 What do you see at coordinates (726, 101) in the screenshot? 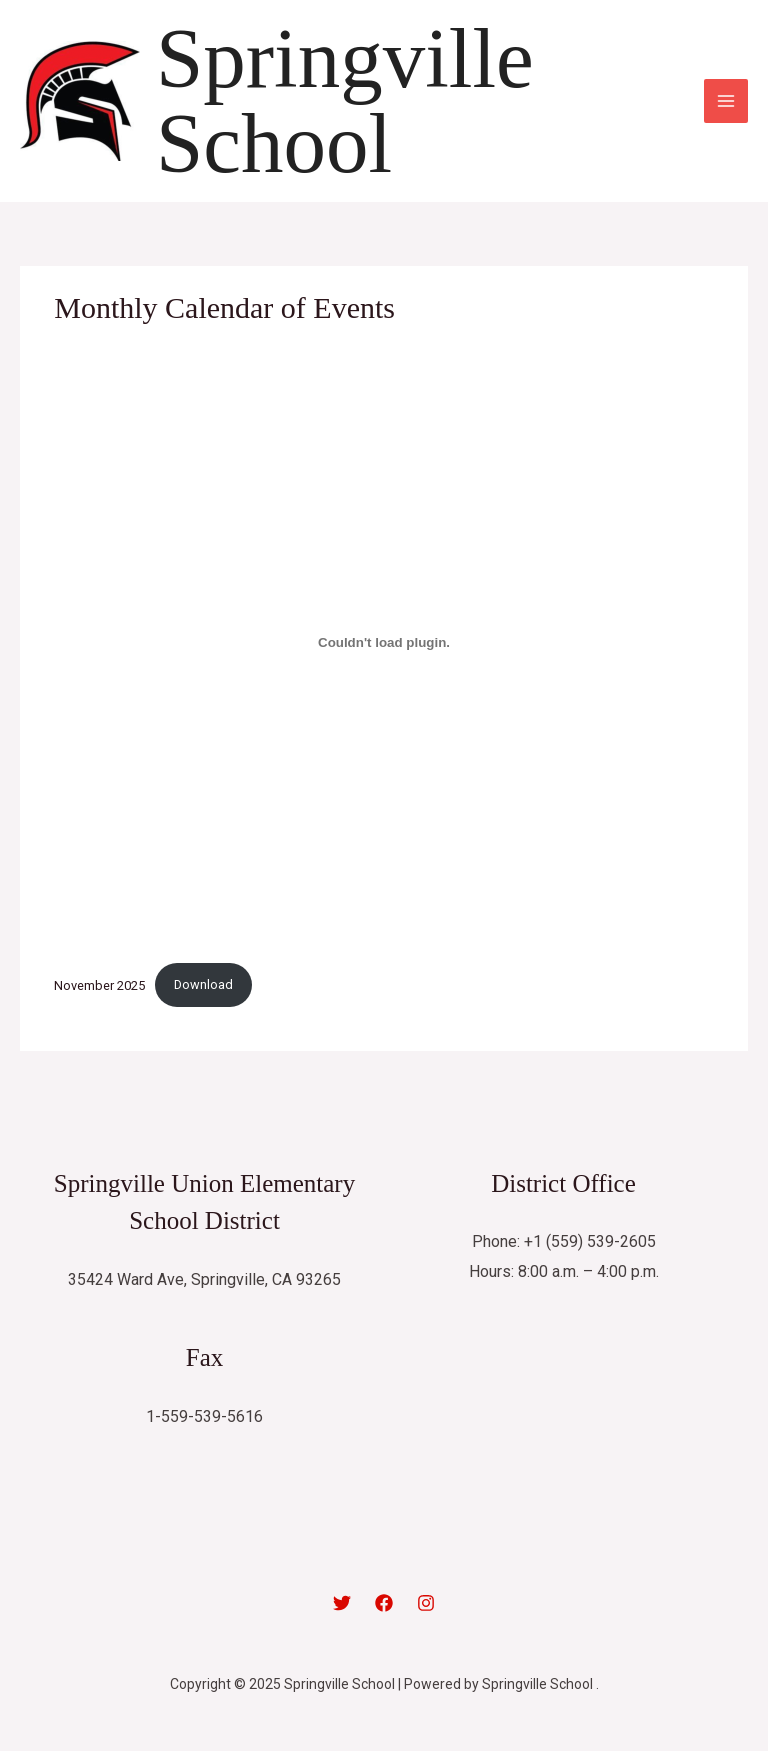
I see `[Main menu toggle]` at bounding box center [726, 101].